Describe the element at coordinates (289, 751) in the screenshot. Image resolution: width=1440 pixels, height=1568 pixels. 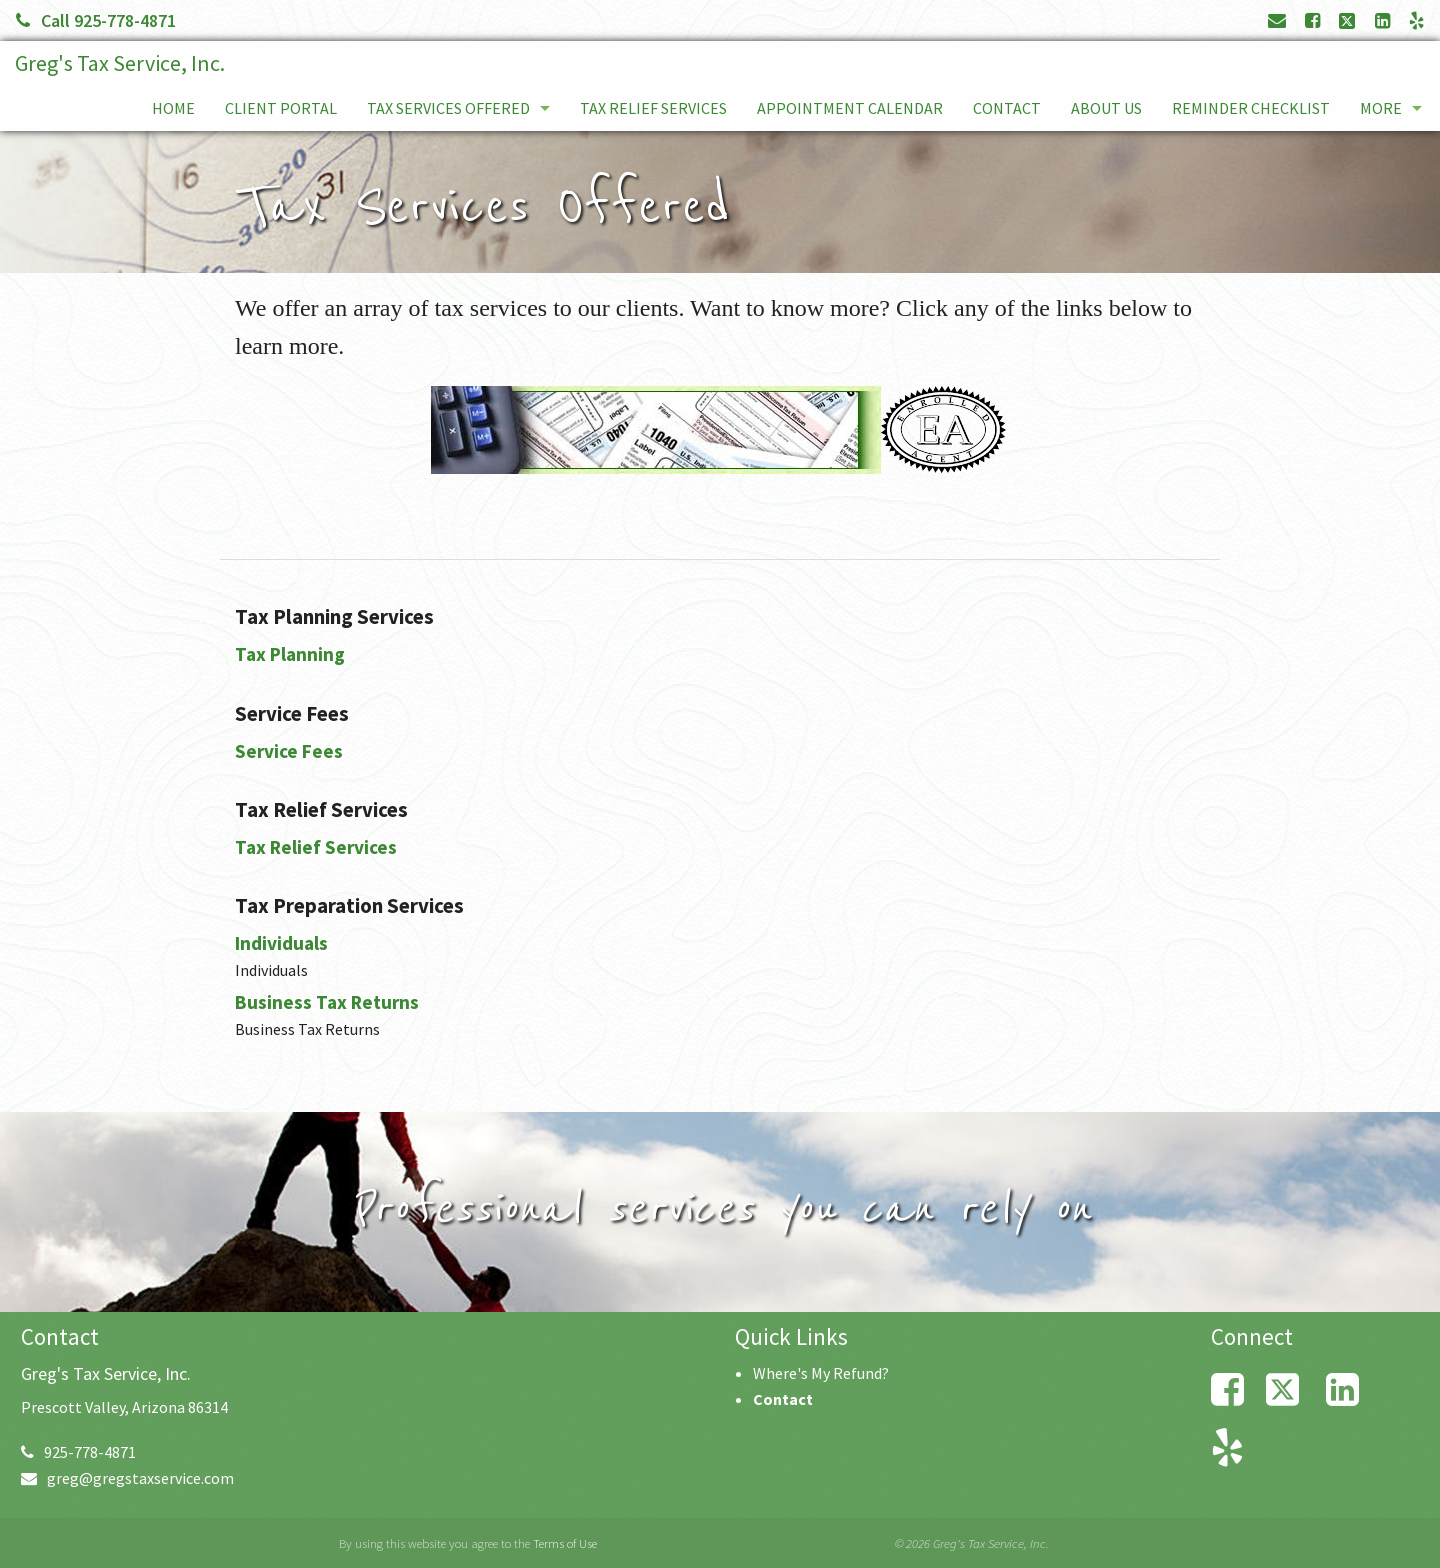
I see `Service Fees` at that location.